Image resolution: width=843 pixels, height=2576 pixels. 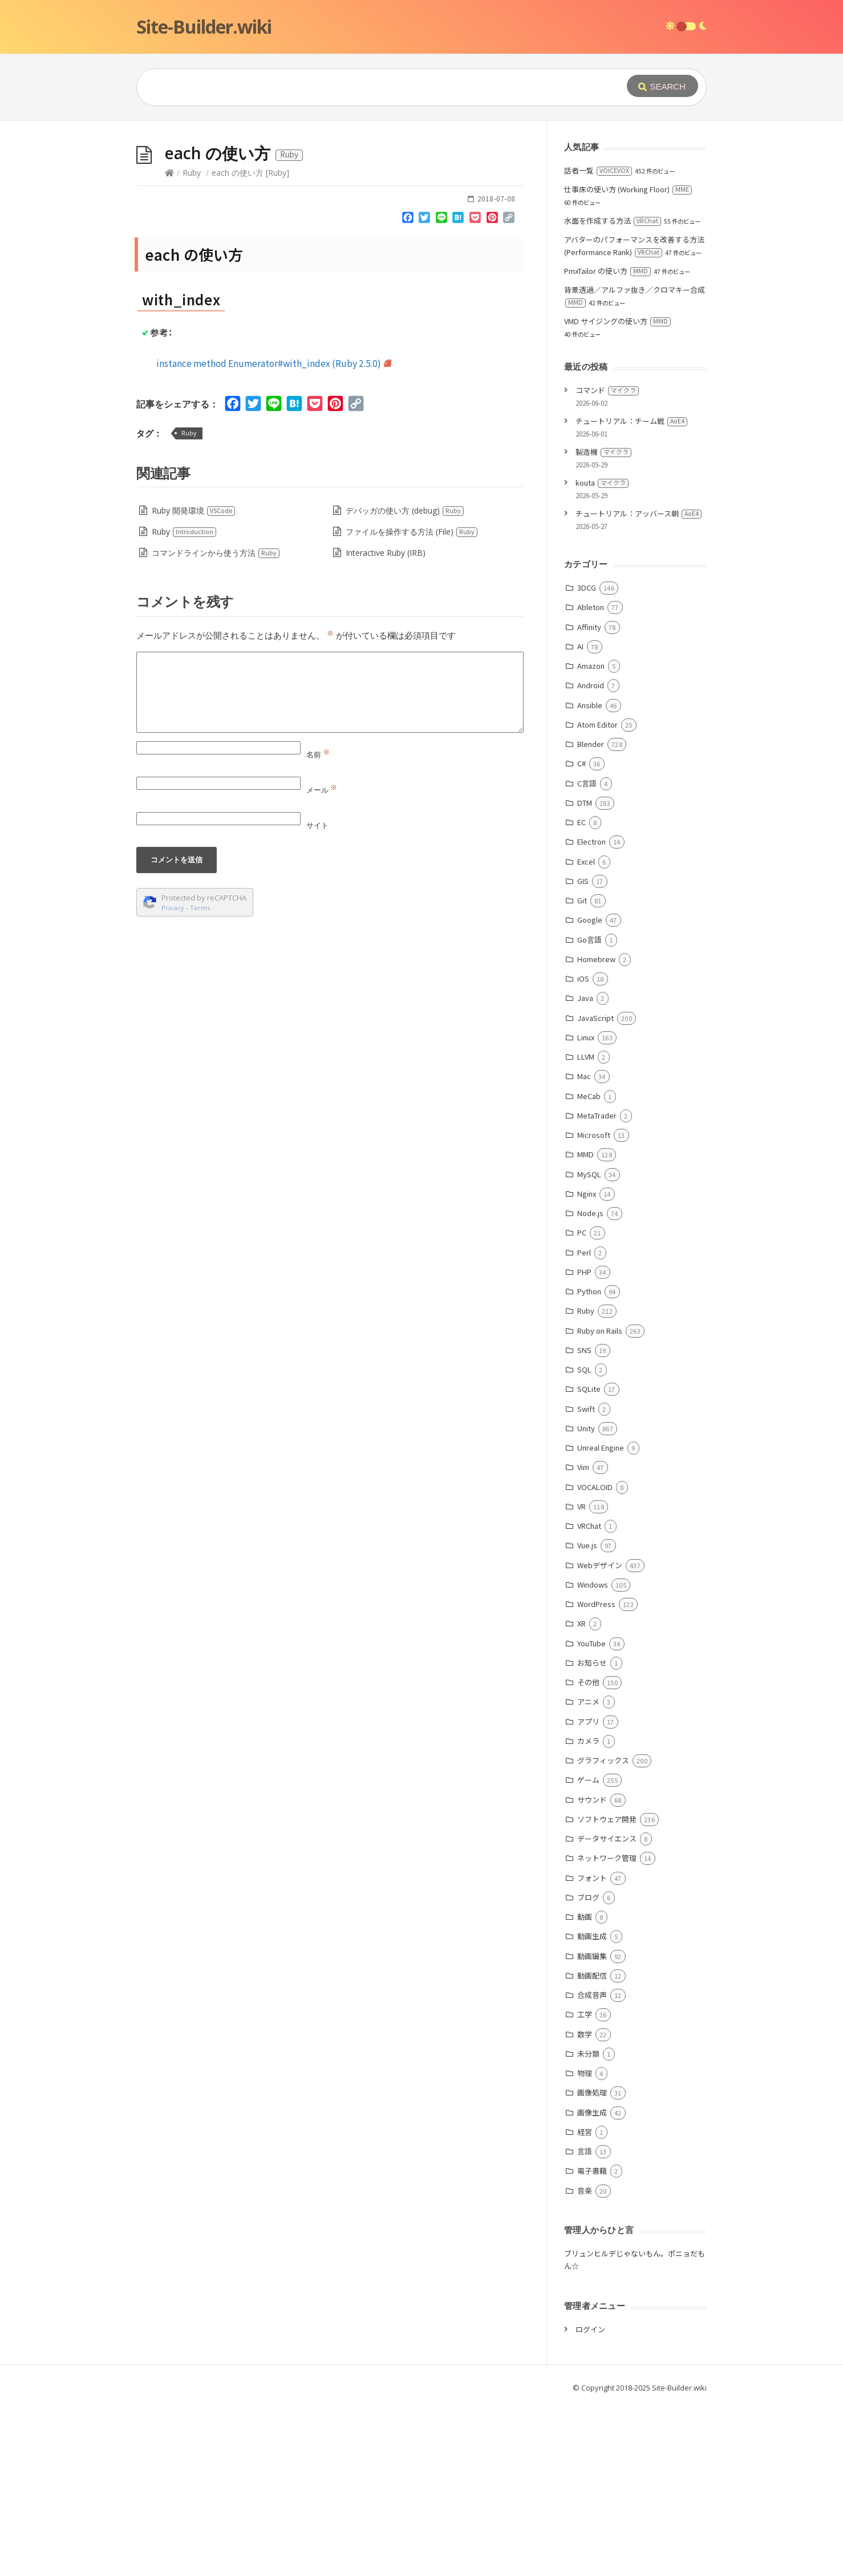 I want to click on Android, so click(x=590, y=856).